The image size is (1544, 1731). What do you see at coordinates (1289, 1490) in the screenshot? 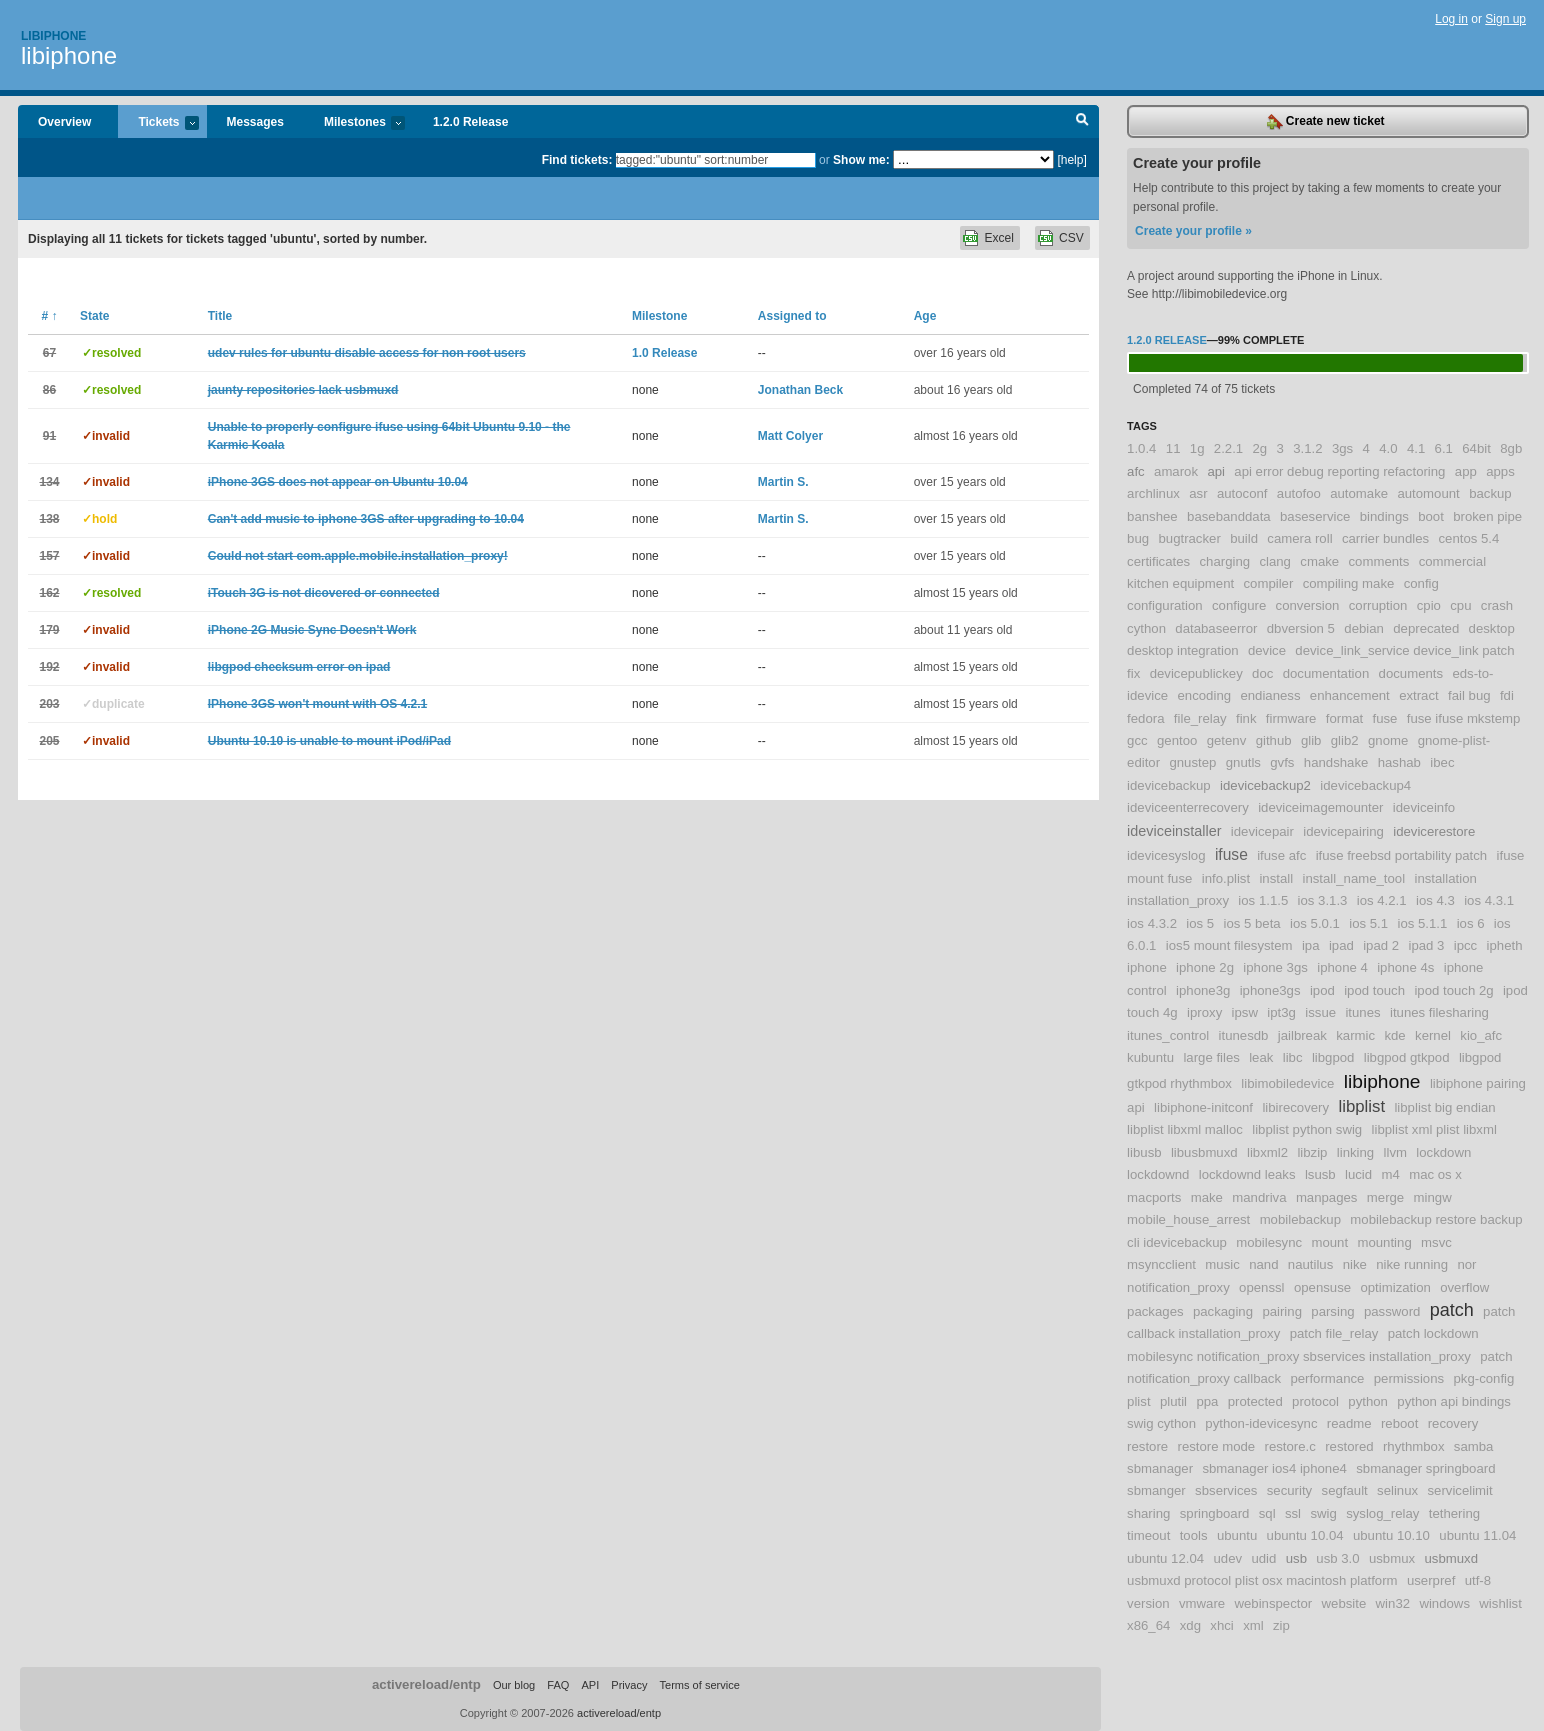
I see `security` at bounding box center [1289, 1490].